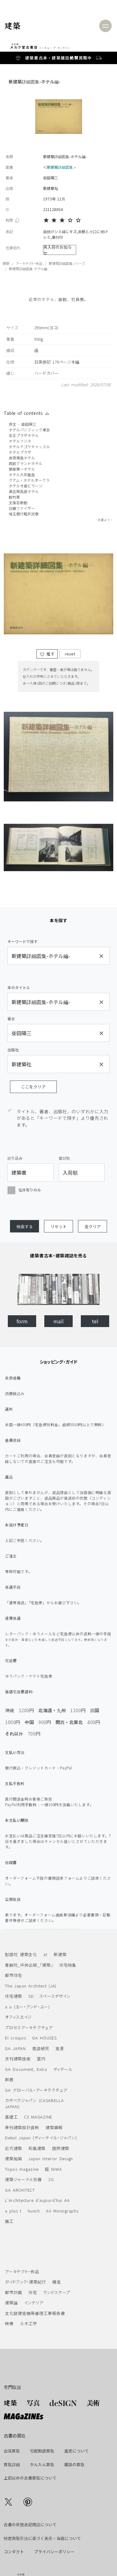  What do you see at coordinates (32, 2313) in the screenshot?
I see `文化財建造物等修理工事報告書` at bounding box center [32, 2313].